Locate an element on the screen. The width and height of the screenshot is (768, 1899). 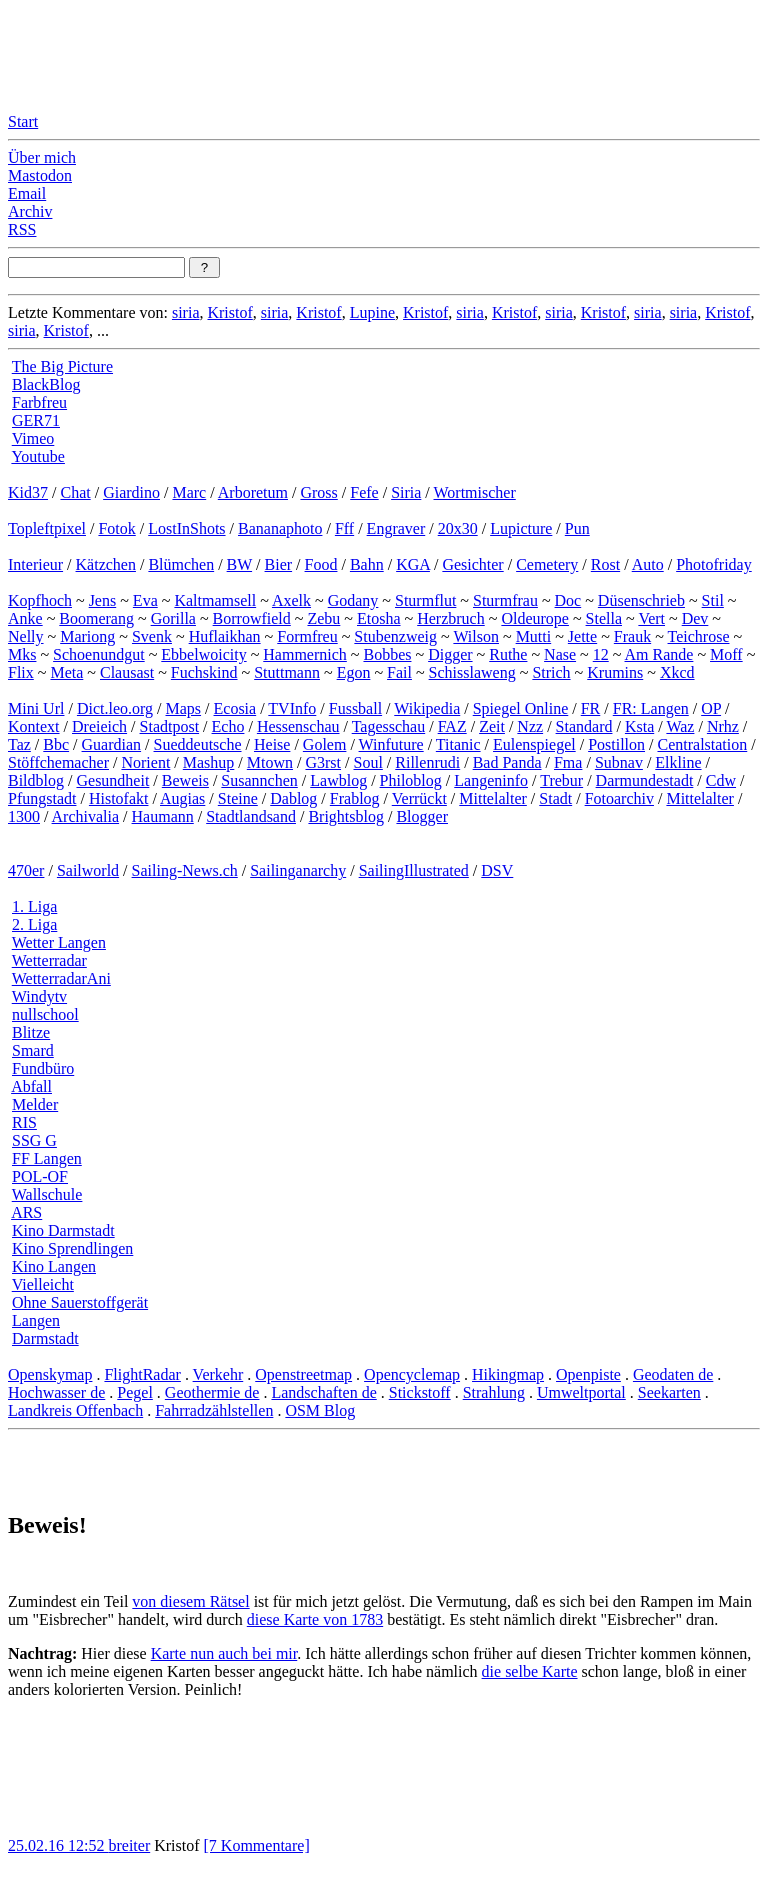
Kino Sprendlingen is located at coordinates (72, 1248).